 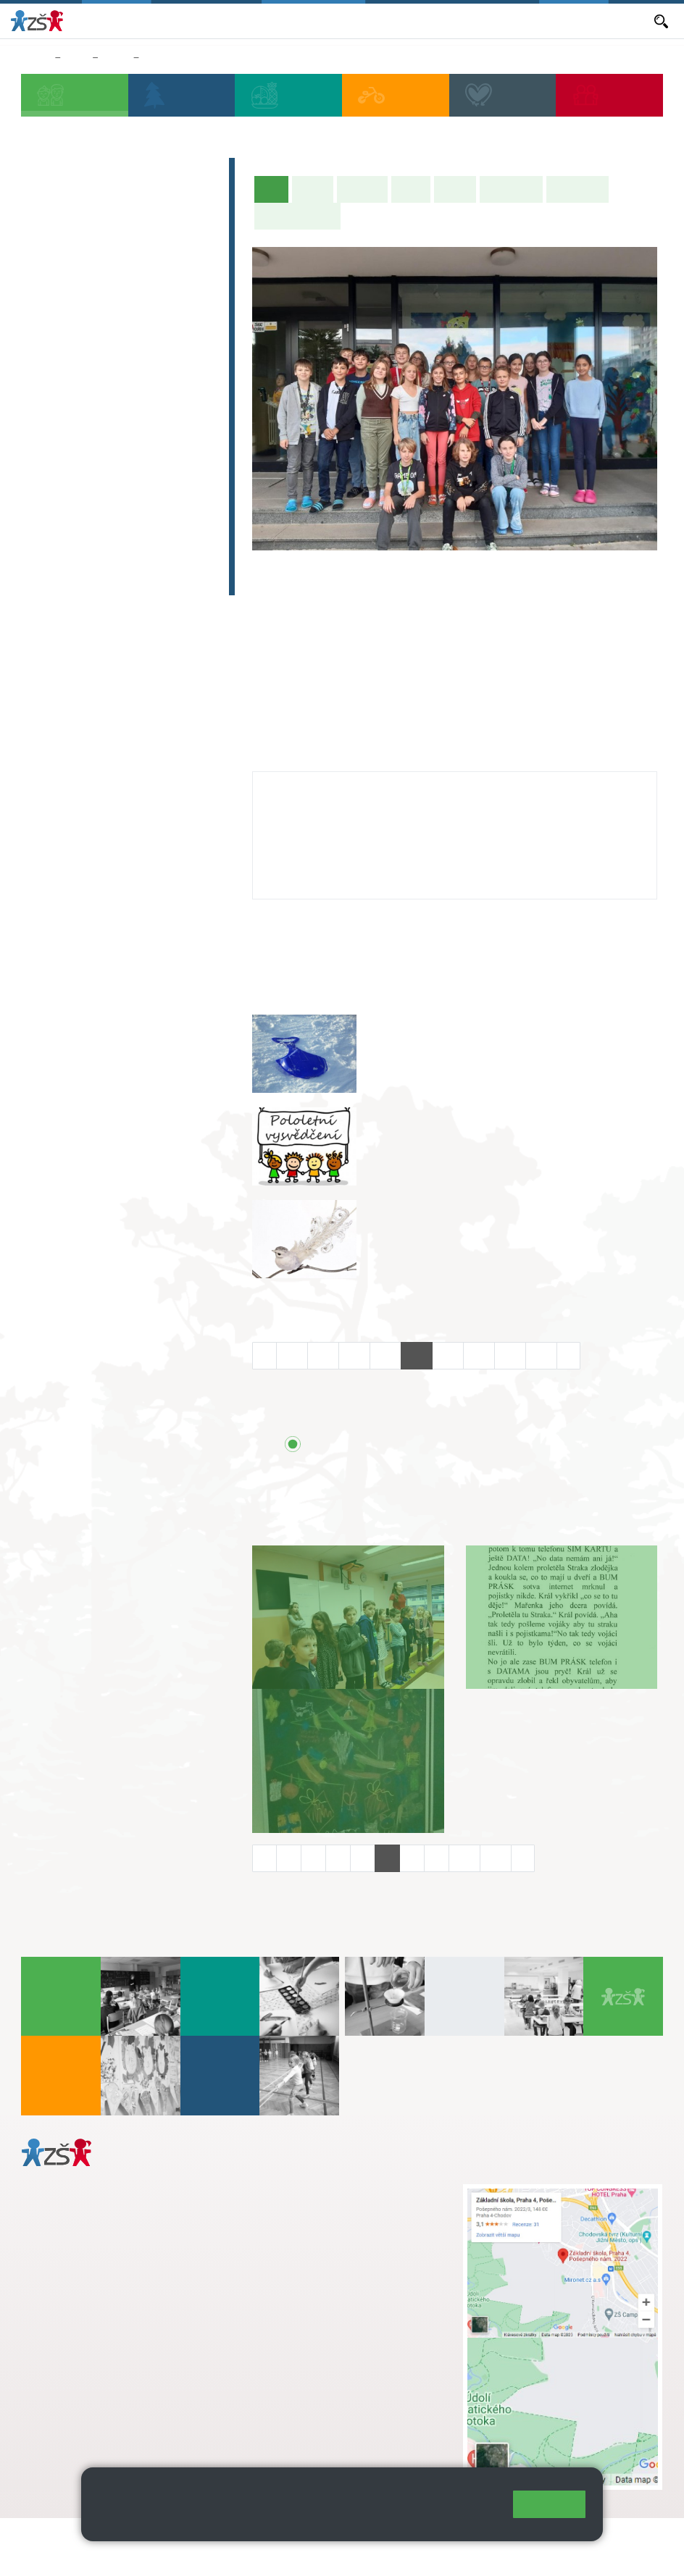 What do you see at coordinates (636, 2538) in the screenshot?
I see `Web školy` at bounding box center [636, 2538].